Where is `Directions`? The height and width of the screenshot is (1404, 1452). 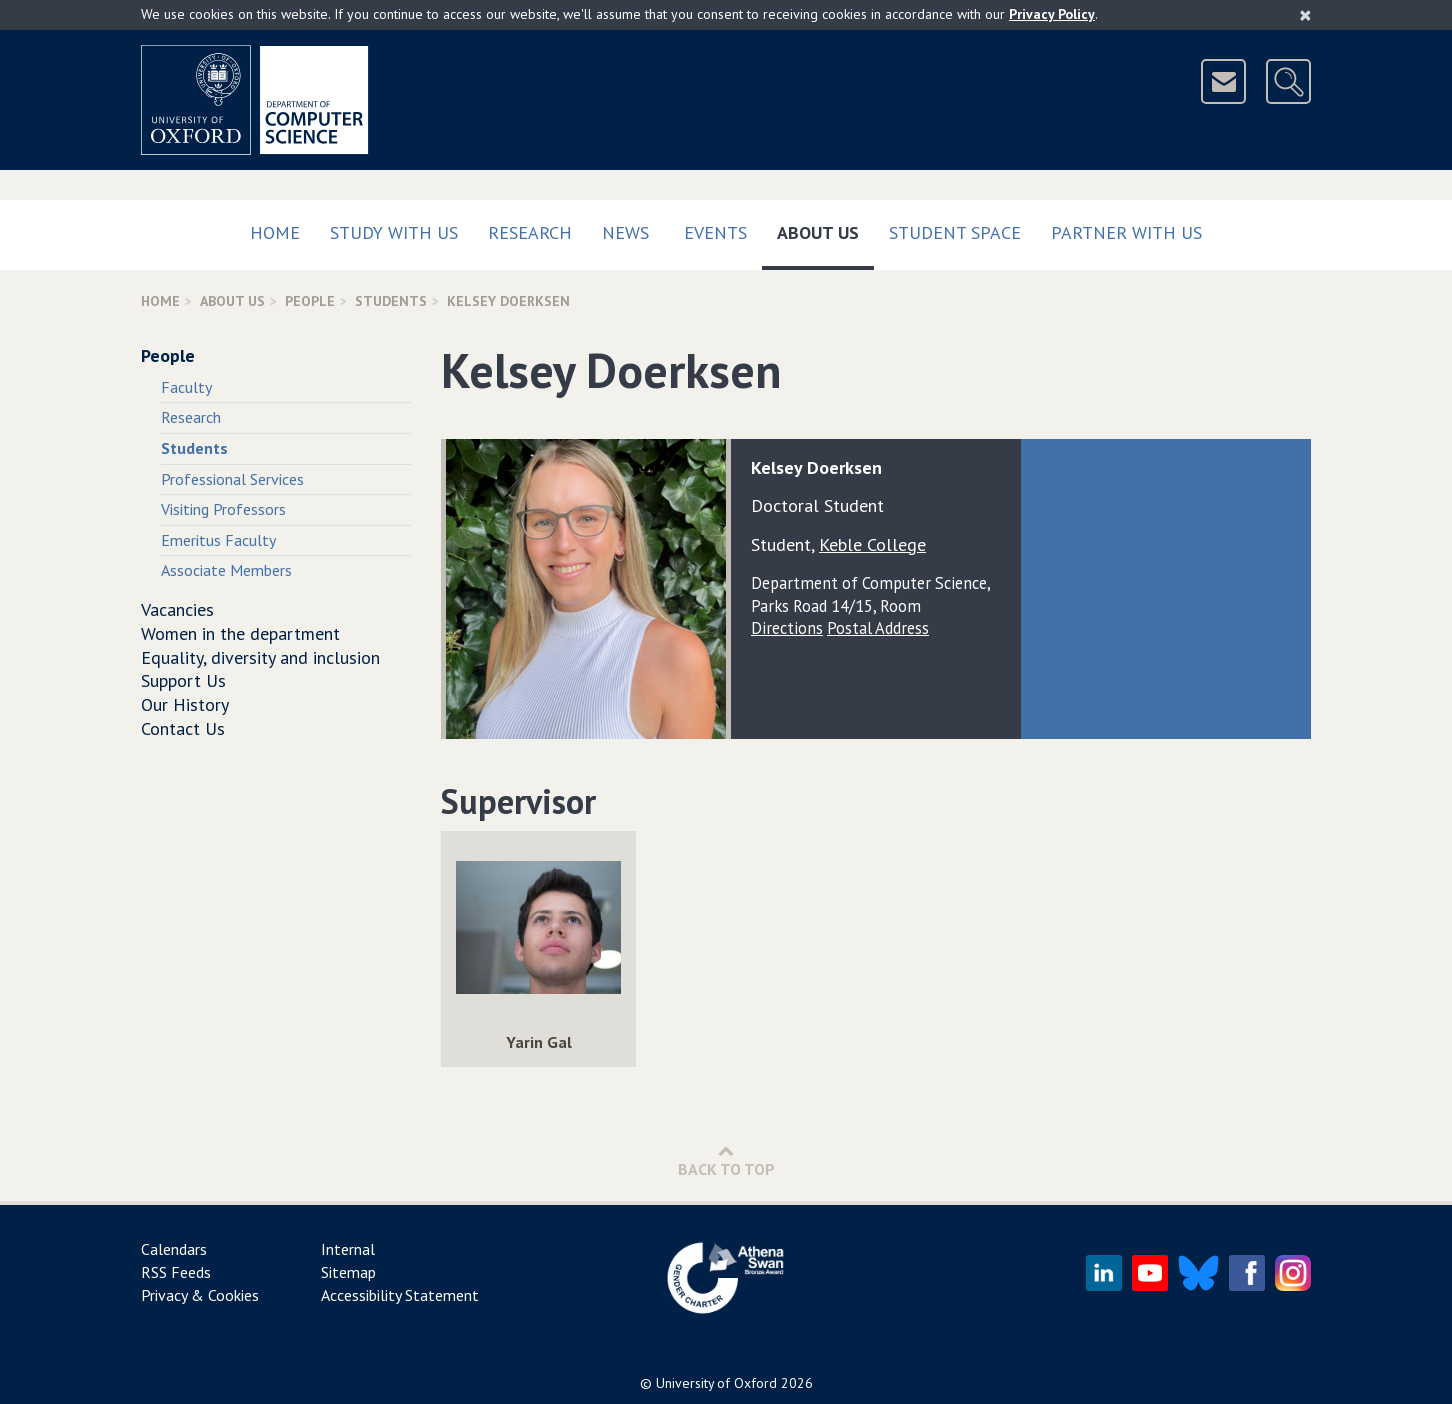 Directions is located at coordinates (787, 628).